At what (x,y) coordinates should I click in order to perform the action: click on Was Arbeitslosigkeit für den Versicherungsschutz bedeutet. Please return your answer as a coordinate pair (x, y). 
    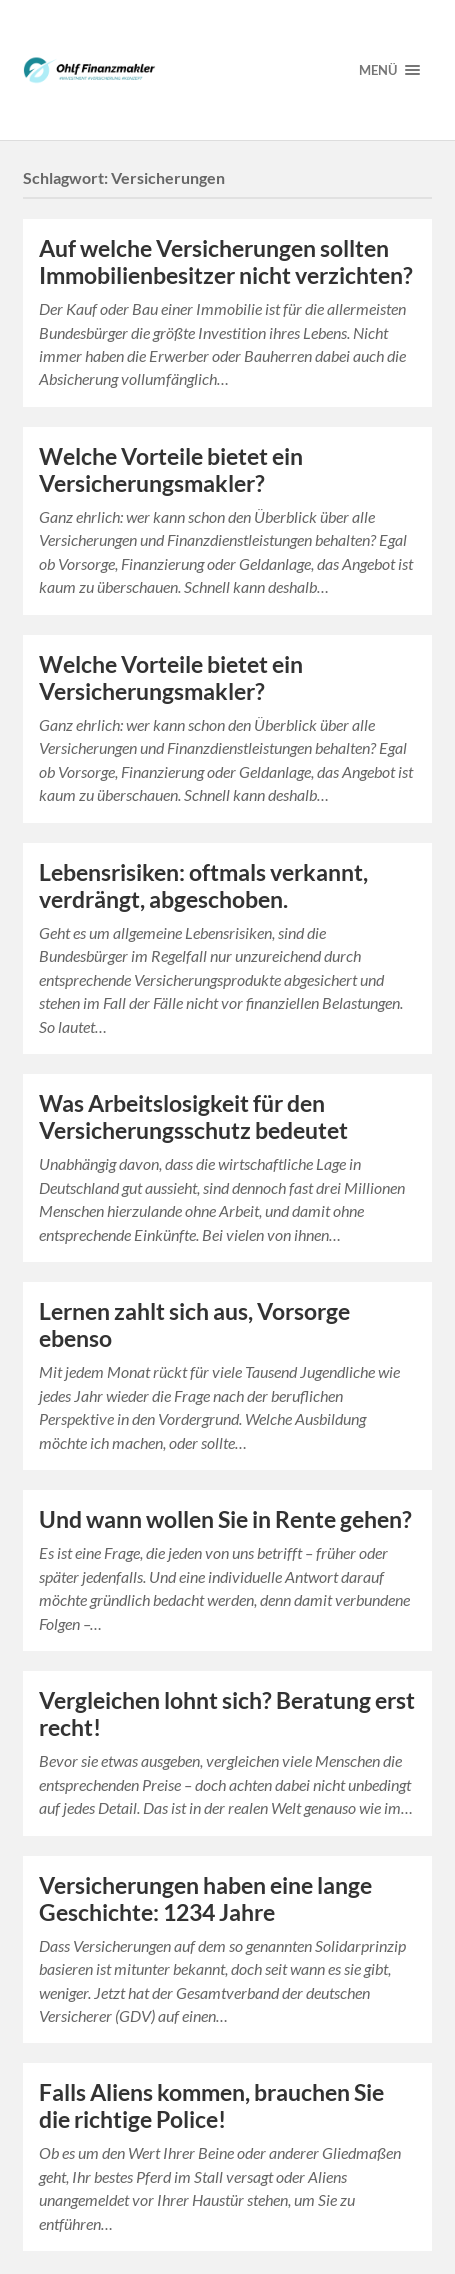
    Looking at the image, I should click on (193, 1117).